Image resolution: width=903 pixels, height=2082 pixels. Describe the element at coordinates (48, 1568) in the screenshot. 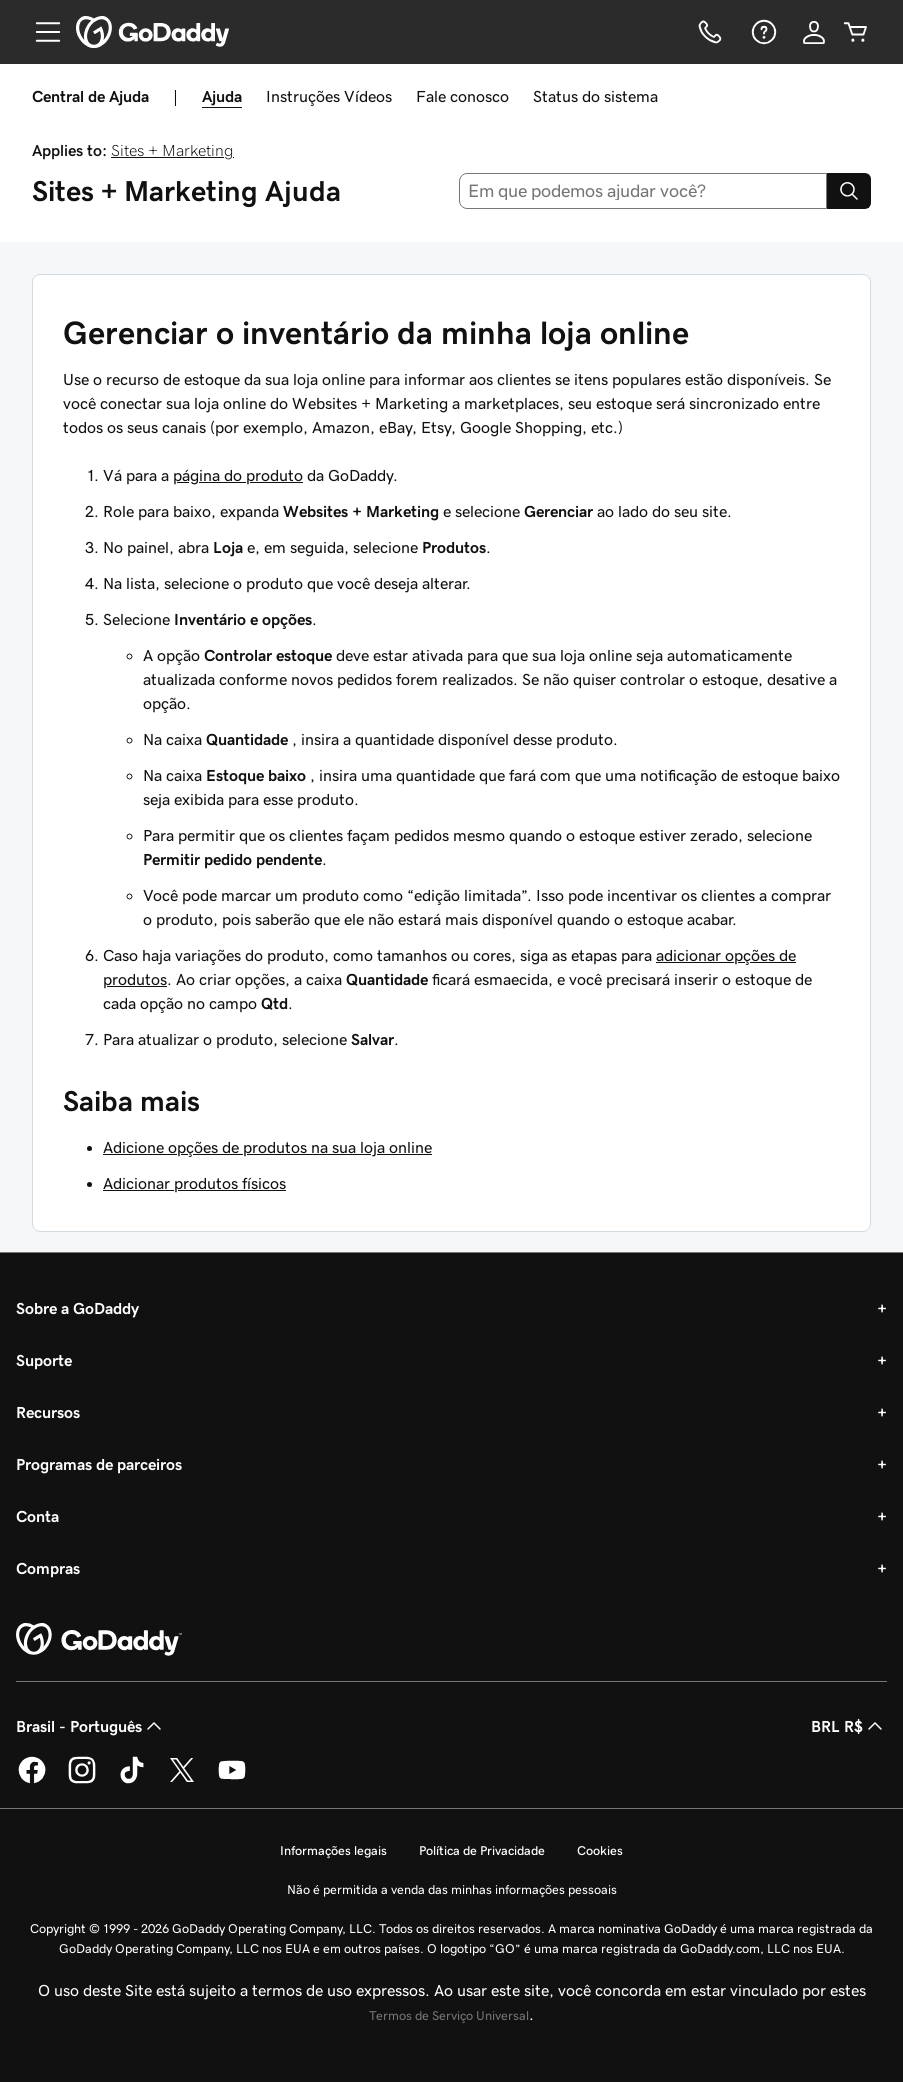

I see `Compras` at that location.